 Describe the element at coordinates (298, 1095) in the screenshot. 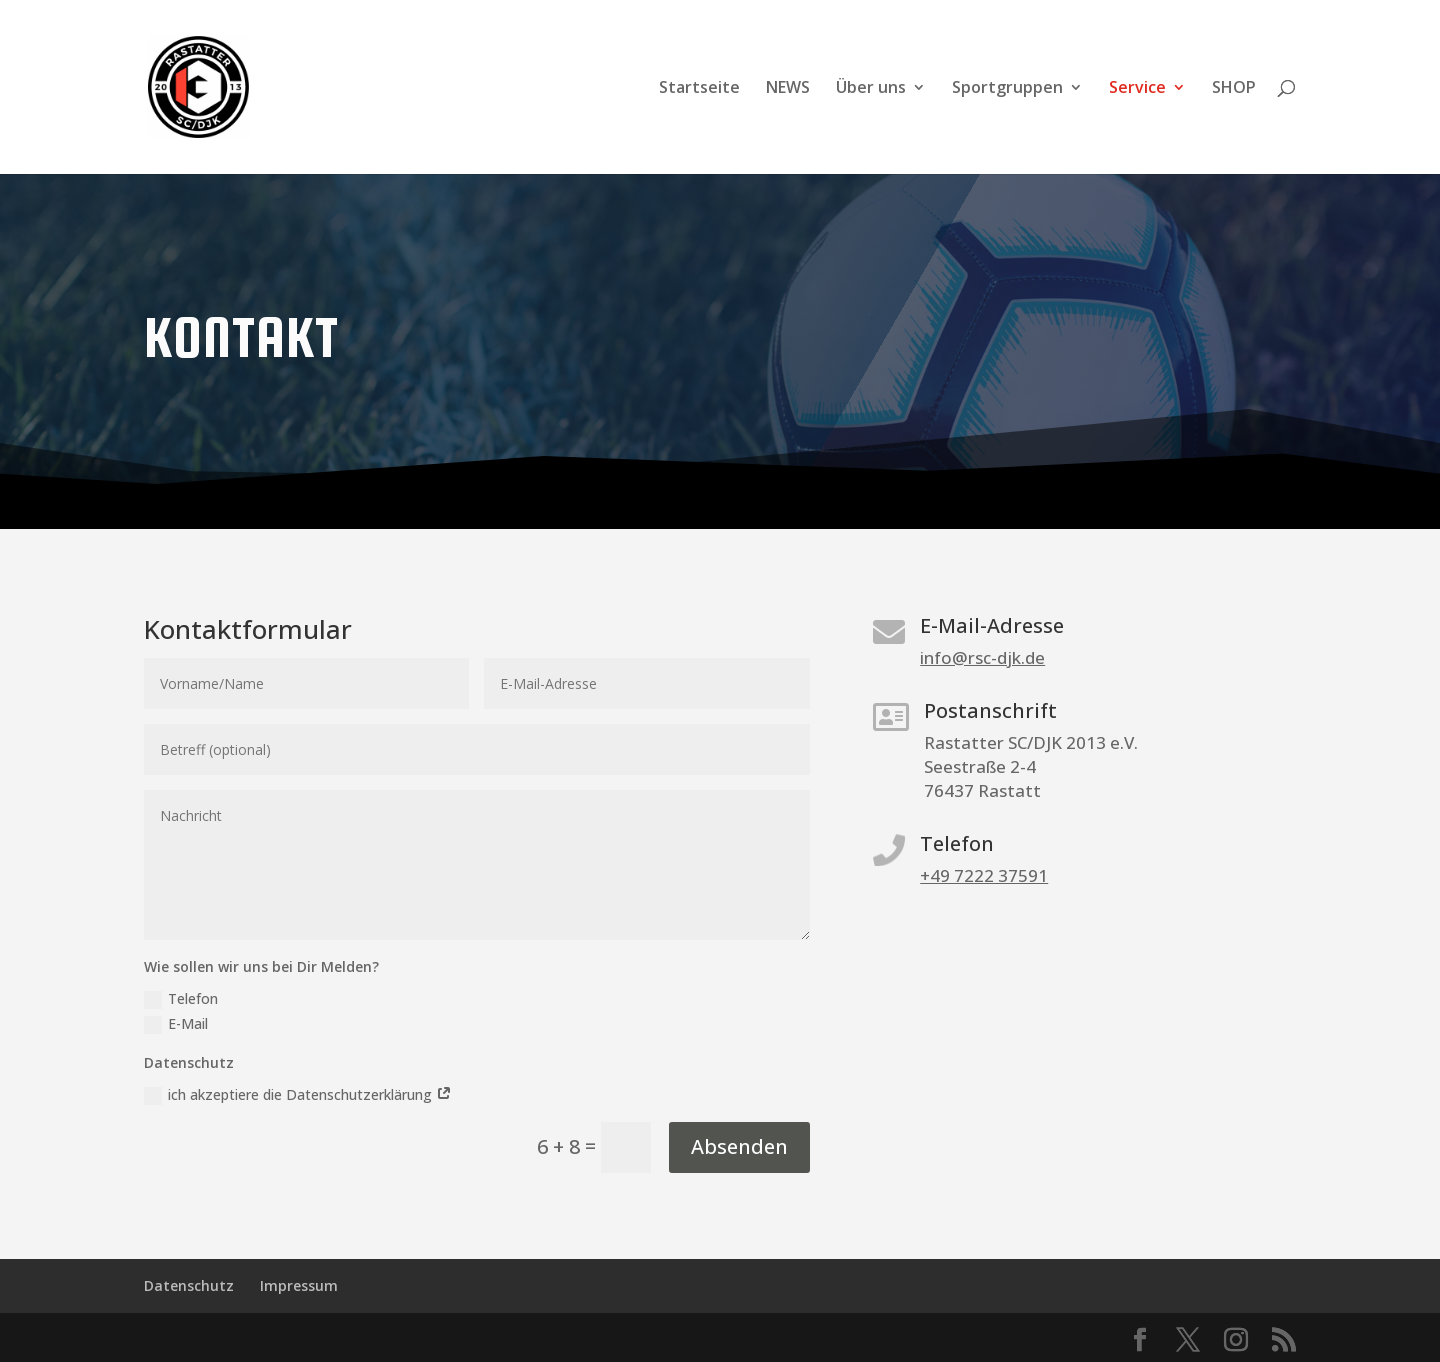

I see `ich akzeptiere die Datenschutzerklärung` at that location.